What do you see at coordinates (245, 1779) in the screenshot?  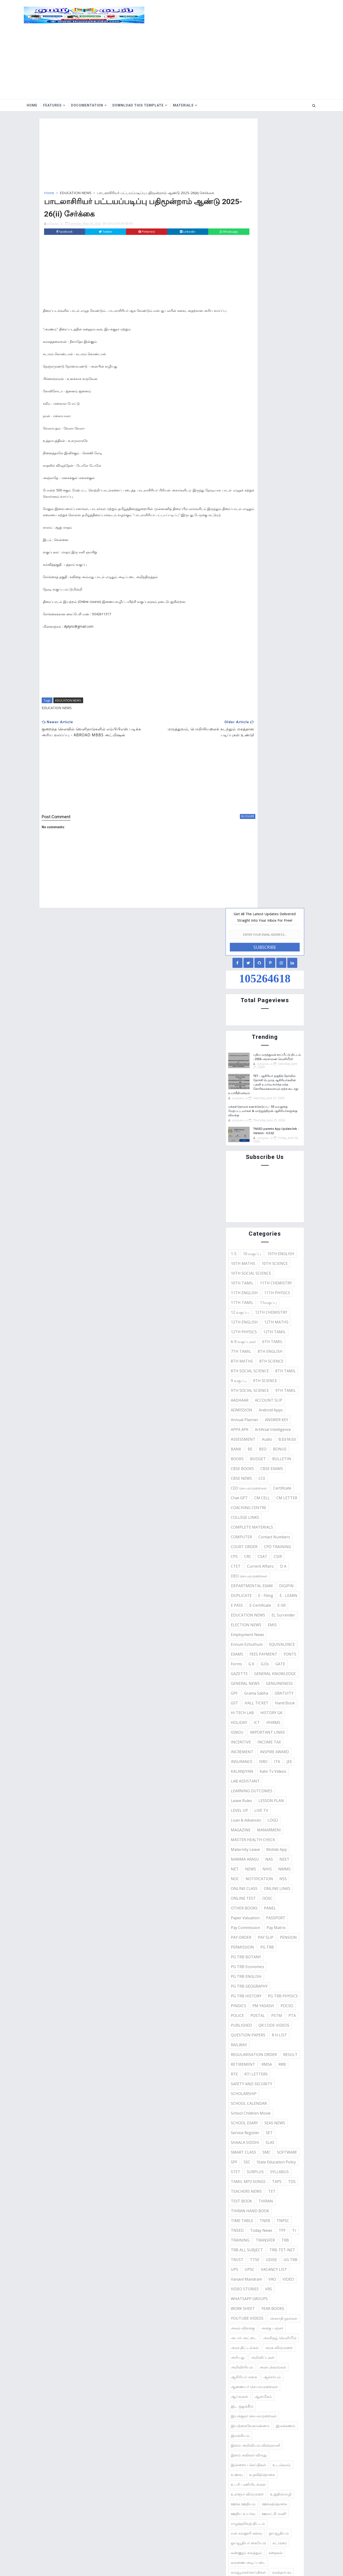 I see `கல்விச்செய்திகள்` at bounding box center [245, 1779].